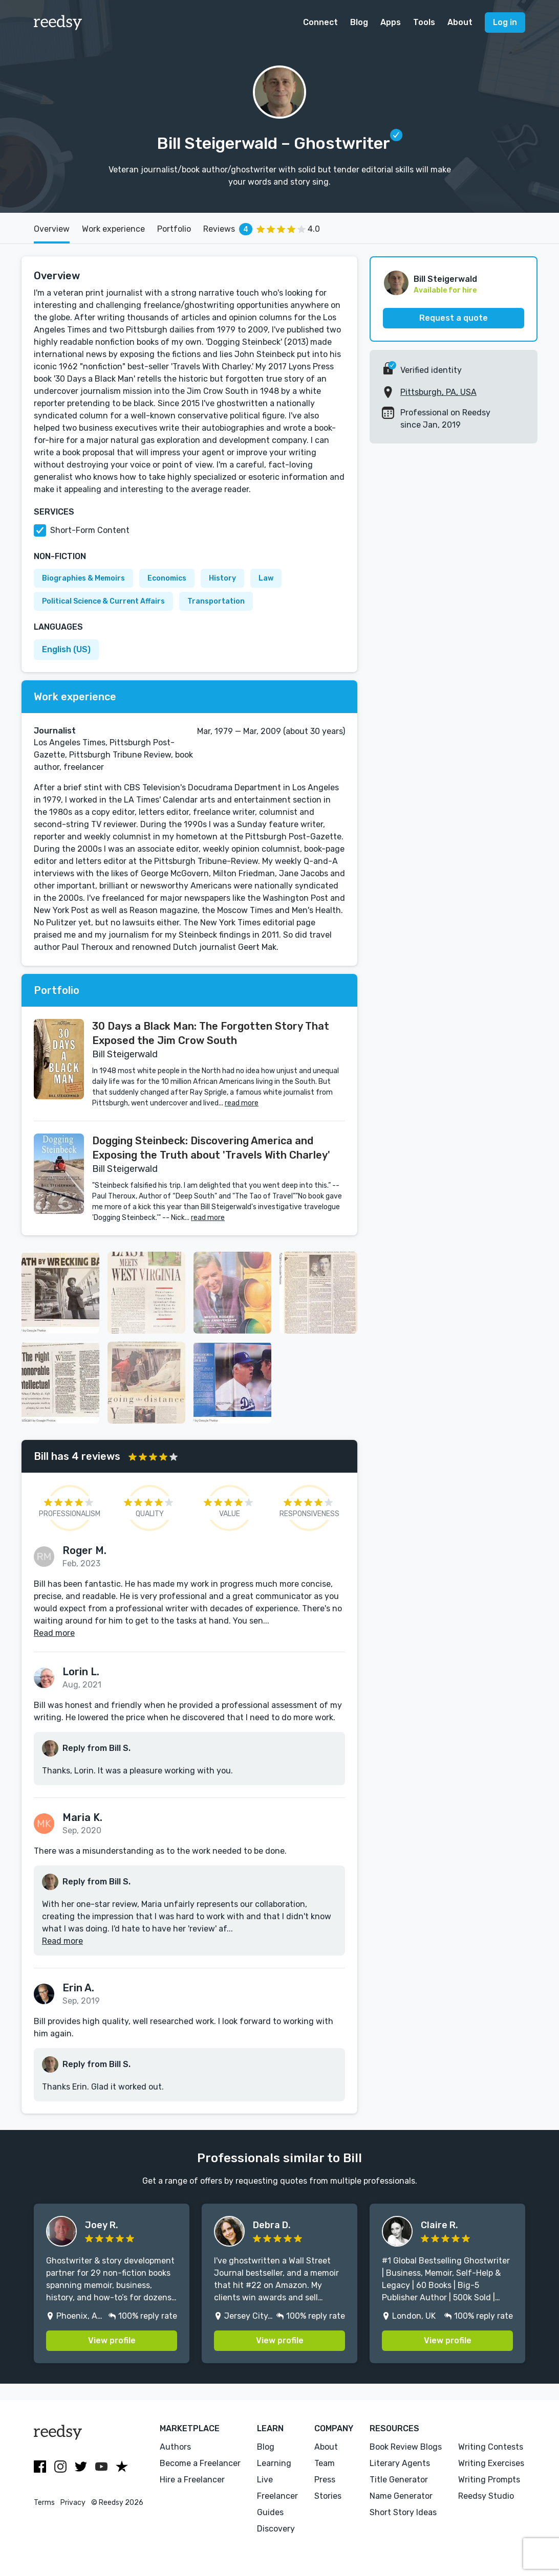 This screenshot has width=559, height=2576. I want to click on Short Story Ideas, so click(403, 2512).